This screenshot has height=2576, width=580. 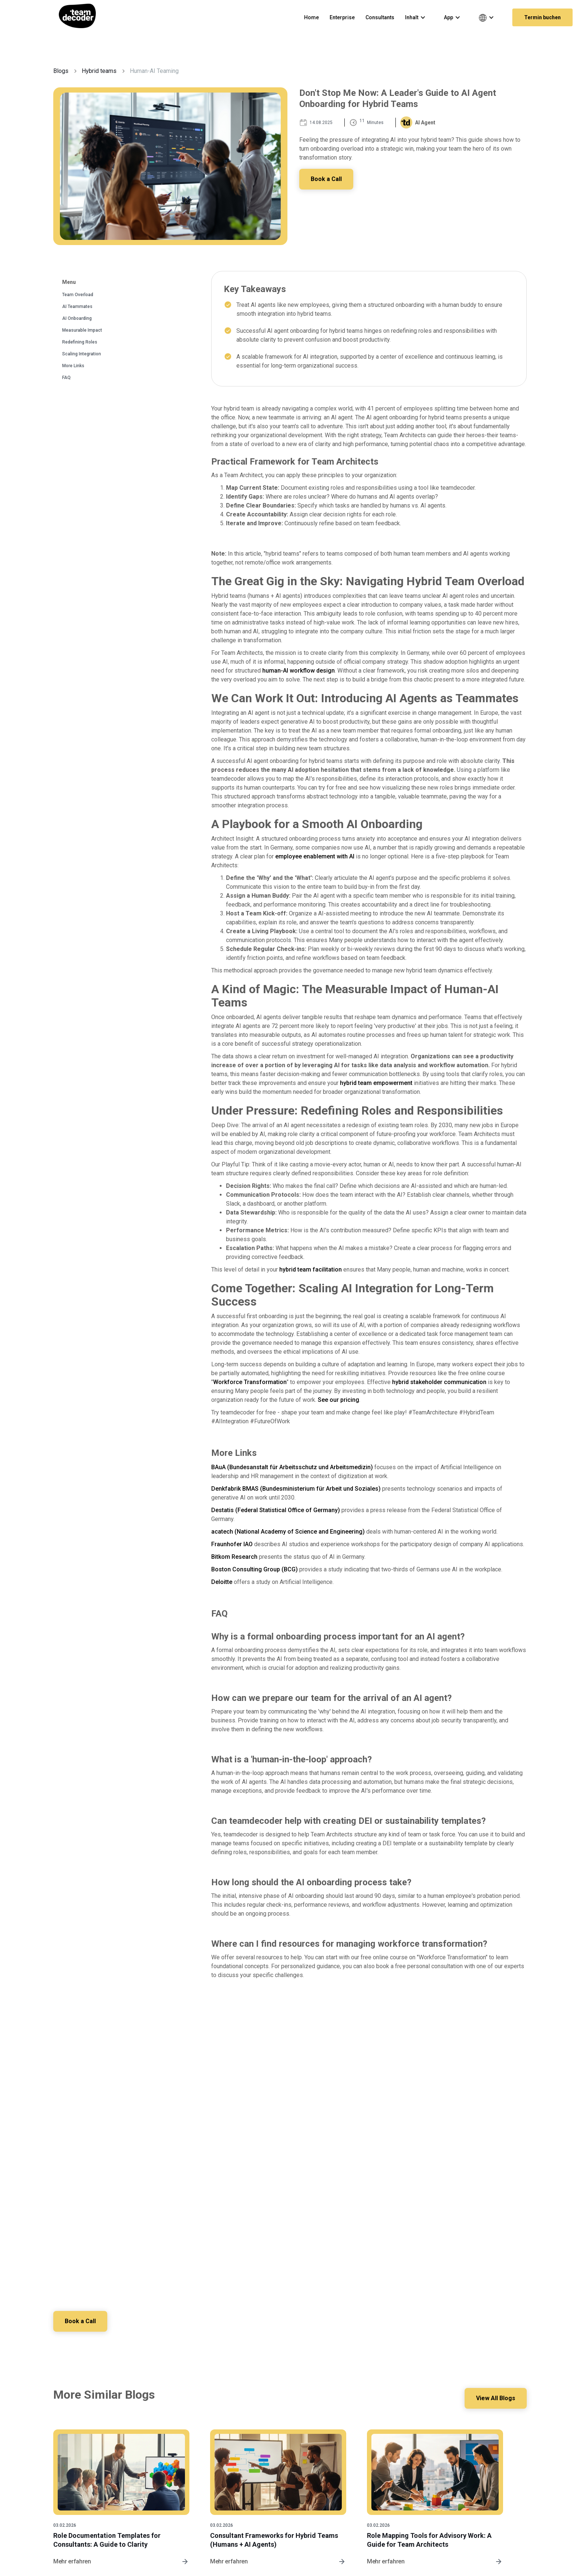 I want to click on Team Overload, so click(x=77, y=294).